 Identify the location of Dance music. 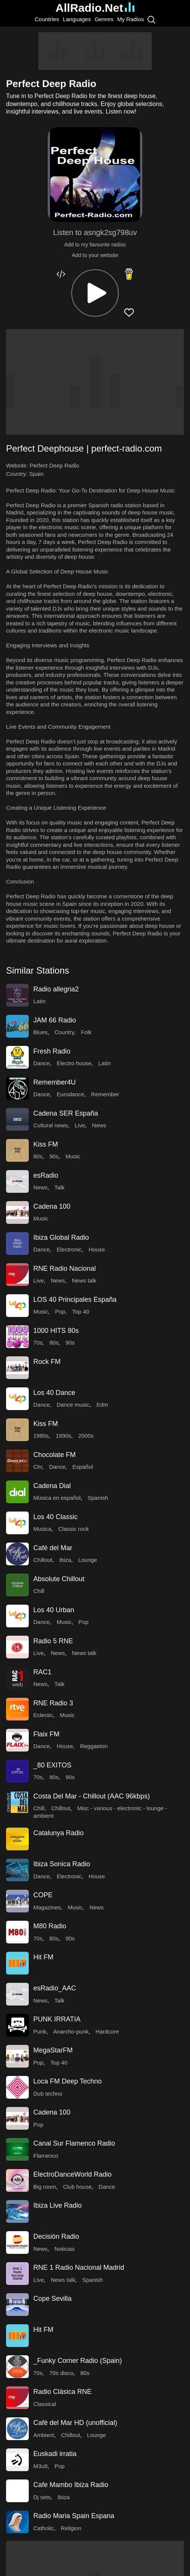
(73, 1404).